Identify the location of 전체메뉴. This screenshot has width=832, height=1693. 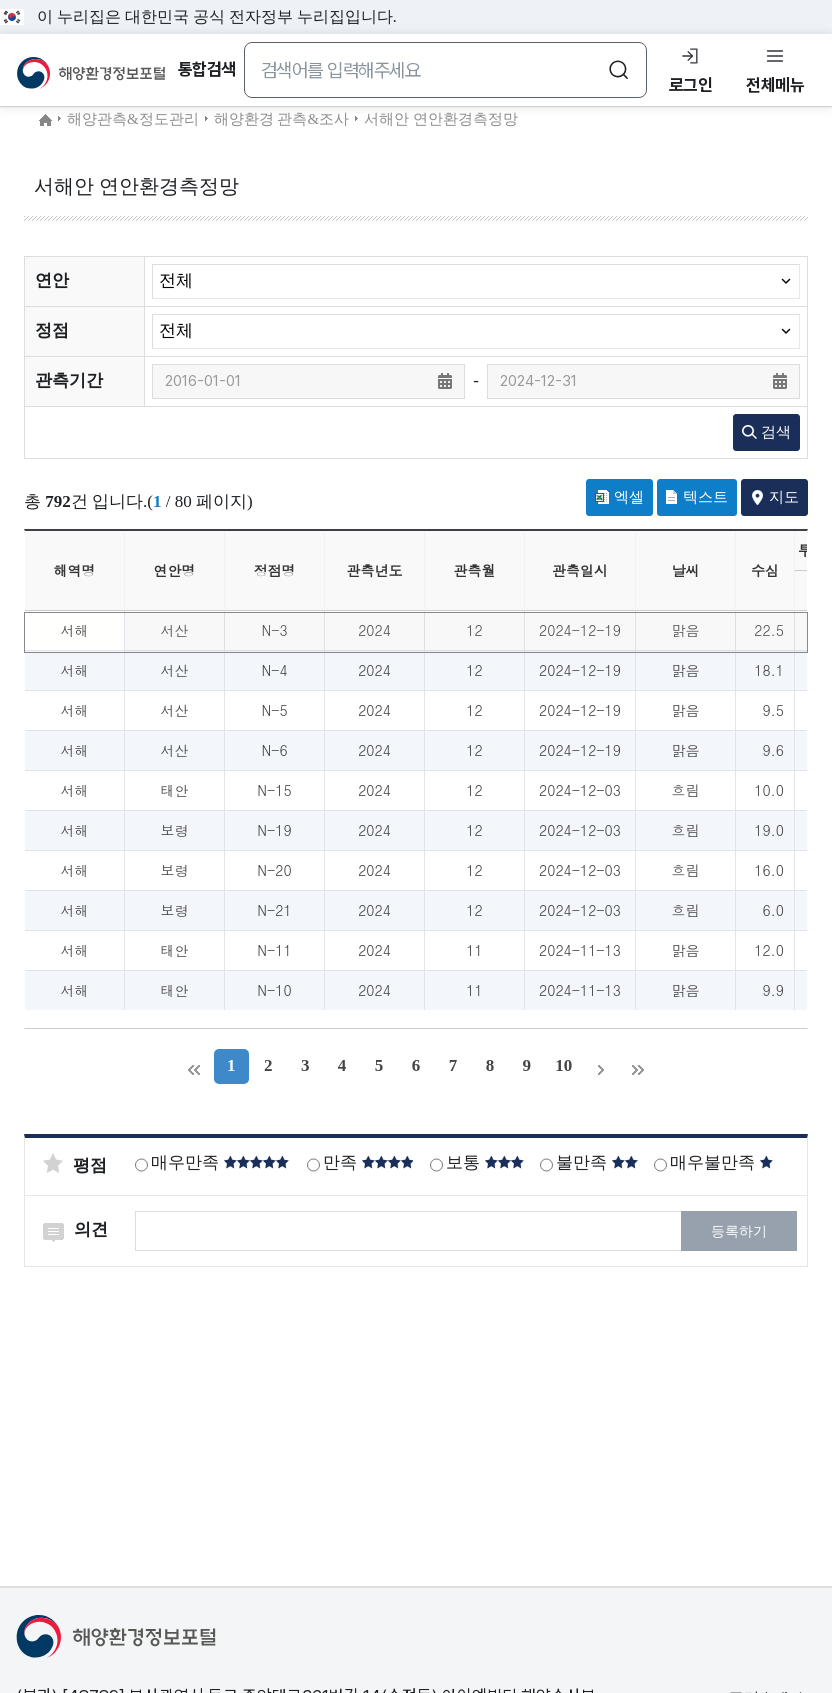
(775, 85).